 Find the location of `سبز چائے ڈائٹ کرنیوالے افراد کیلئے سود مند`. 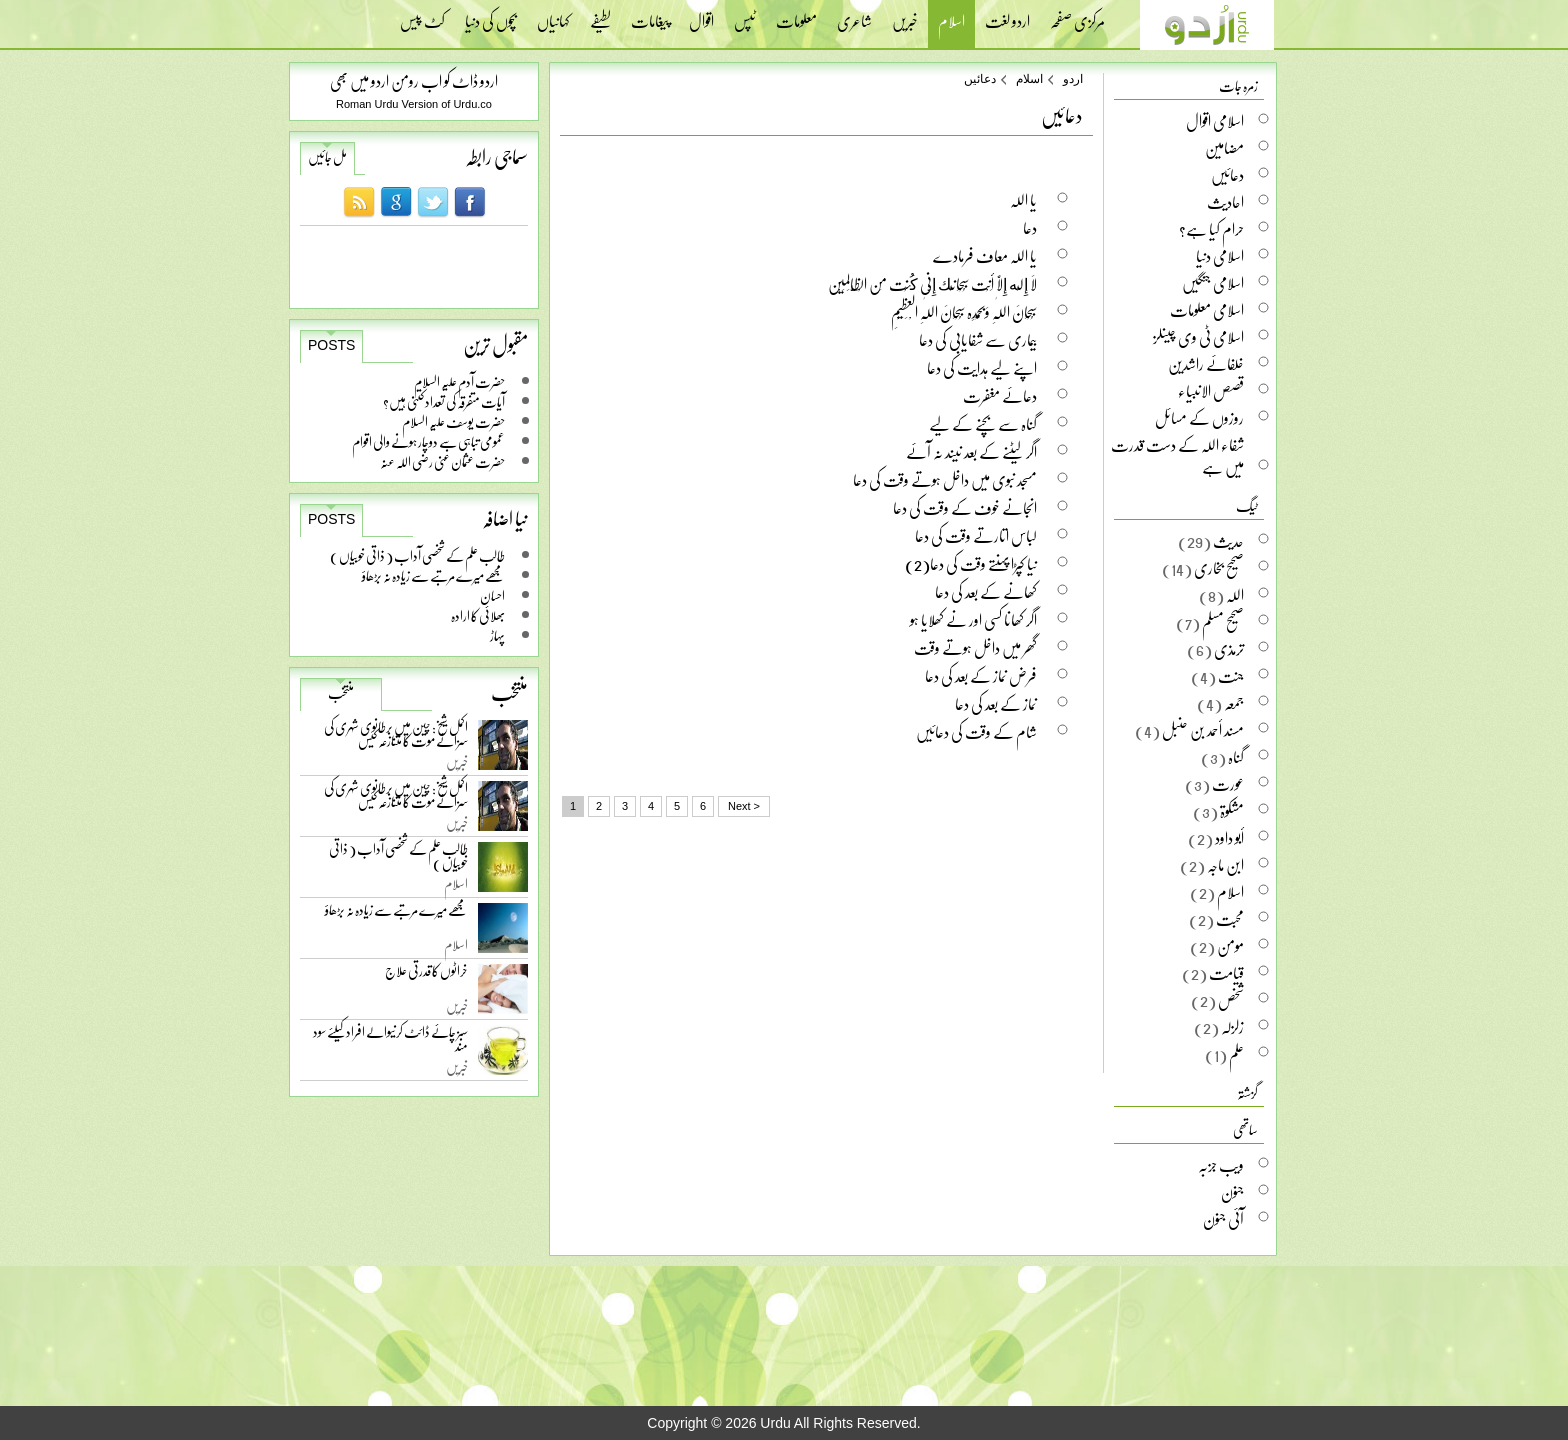

سبز چائے ڈائٹ کرنیوالے افراد کیلئے سود مند is located at coordinates (390, 1042).